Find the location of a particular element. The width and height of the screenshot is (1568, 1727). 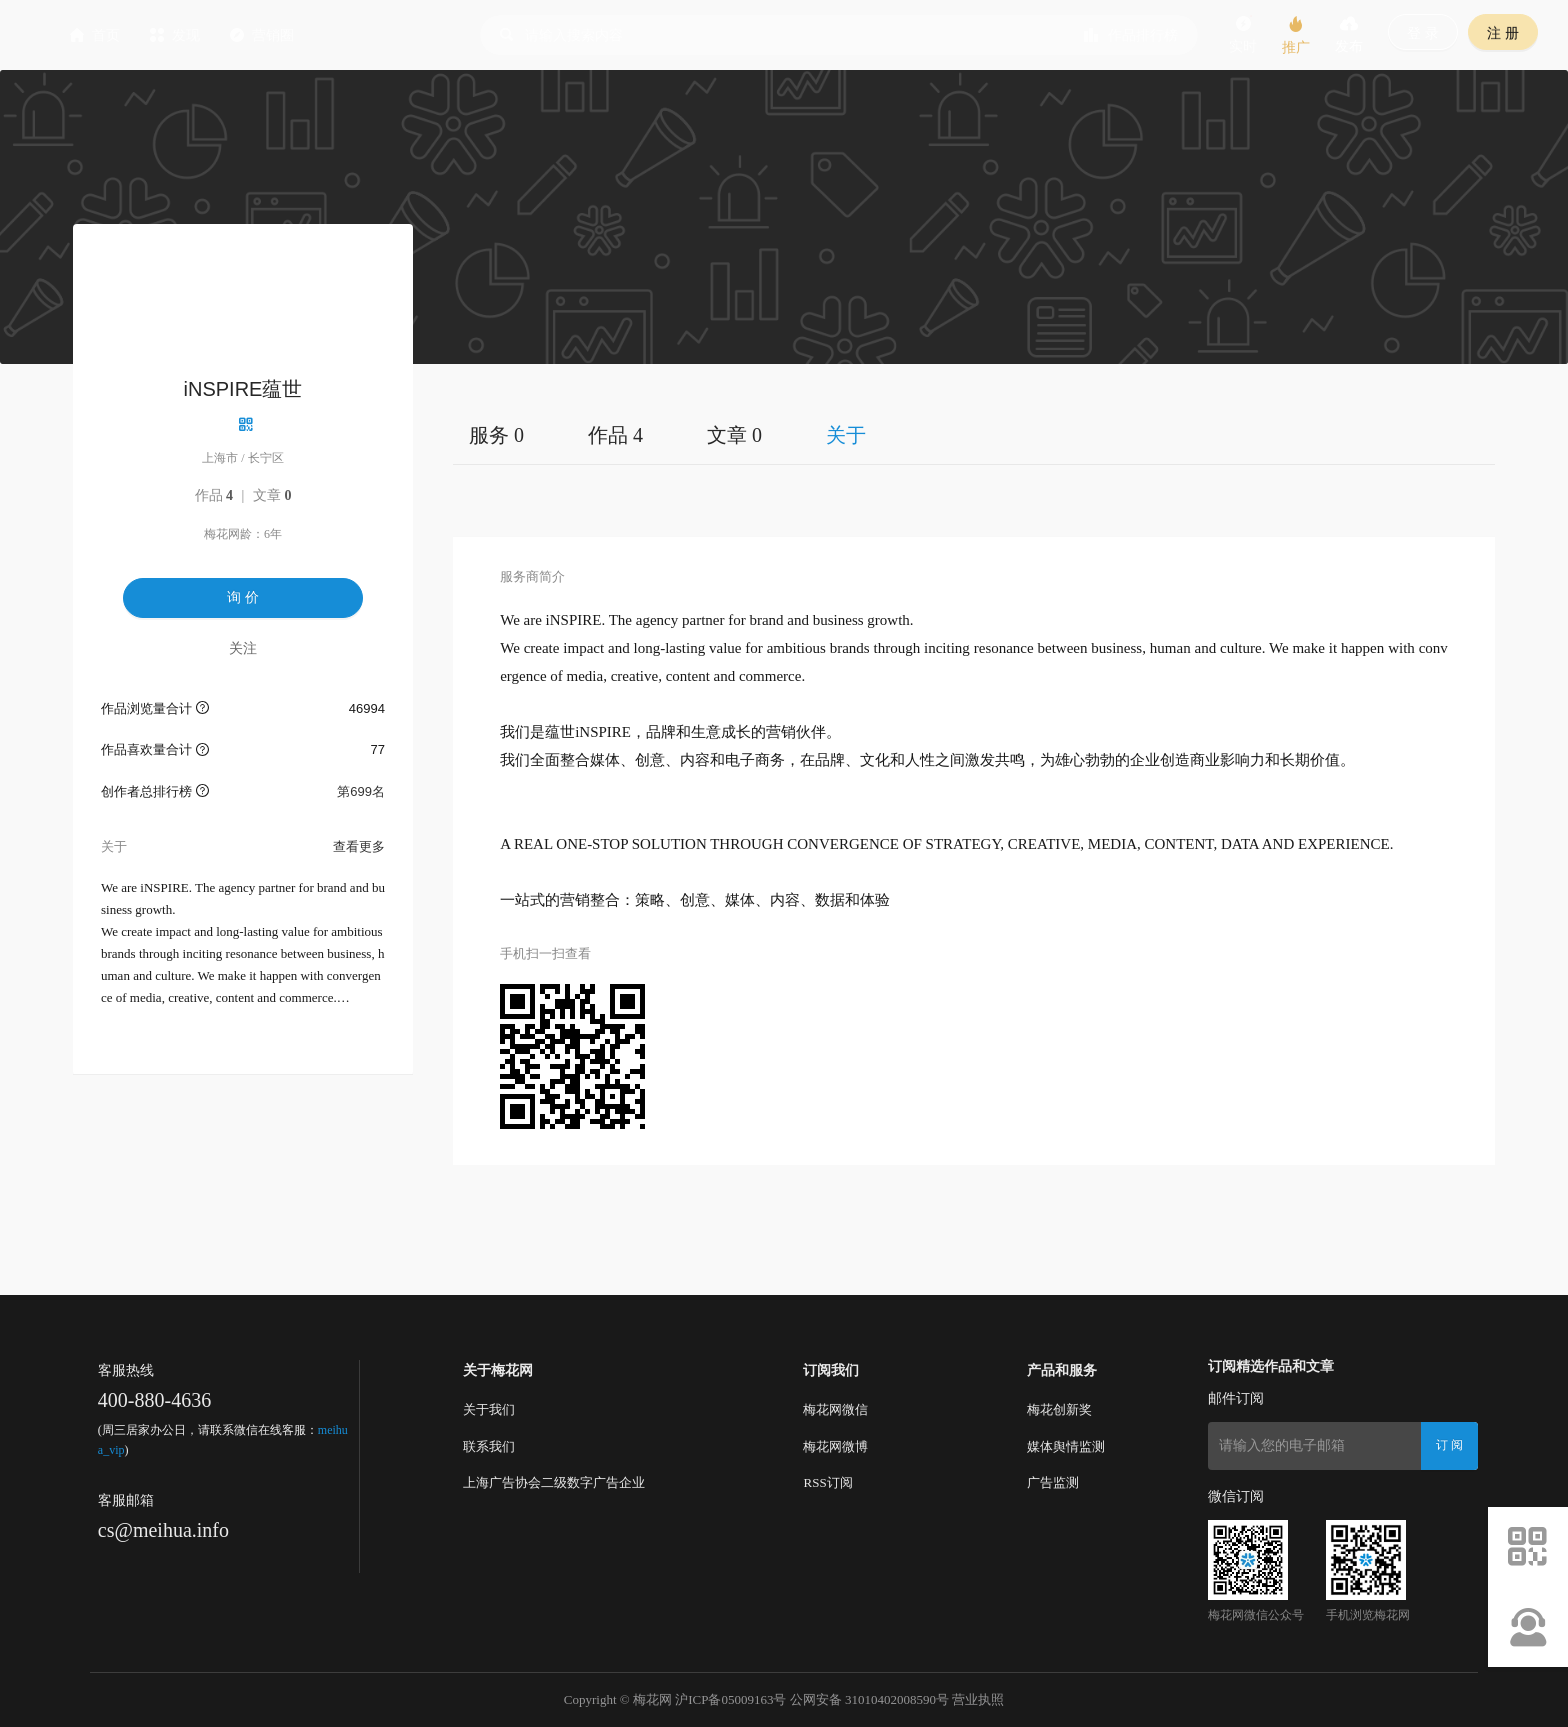

查看更多 is located at coordinates (359, 846).